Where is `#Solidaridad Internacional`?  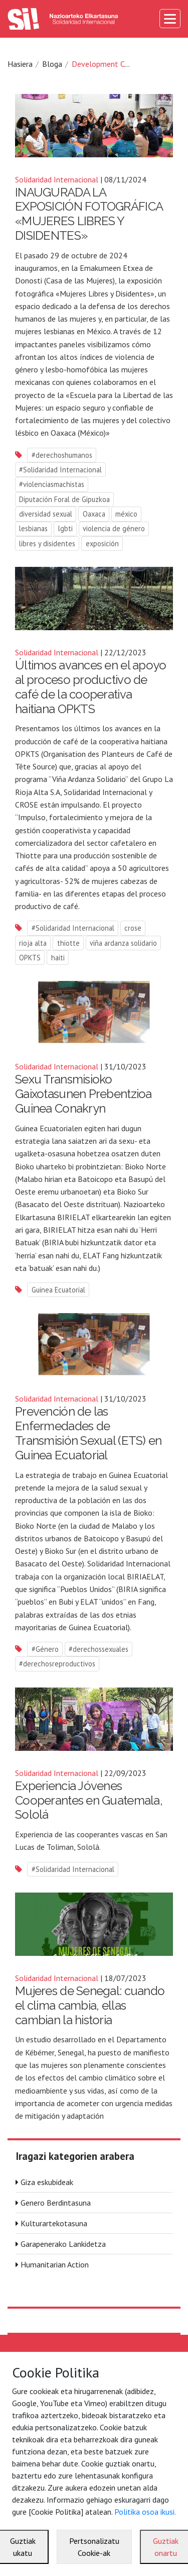
#Solidaridad Internacional is located at coordinates (60, 469).